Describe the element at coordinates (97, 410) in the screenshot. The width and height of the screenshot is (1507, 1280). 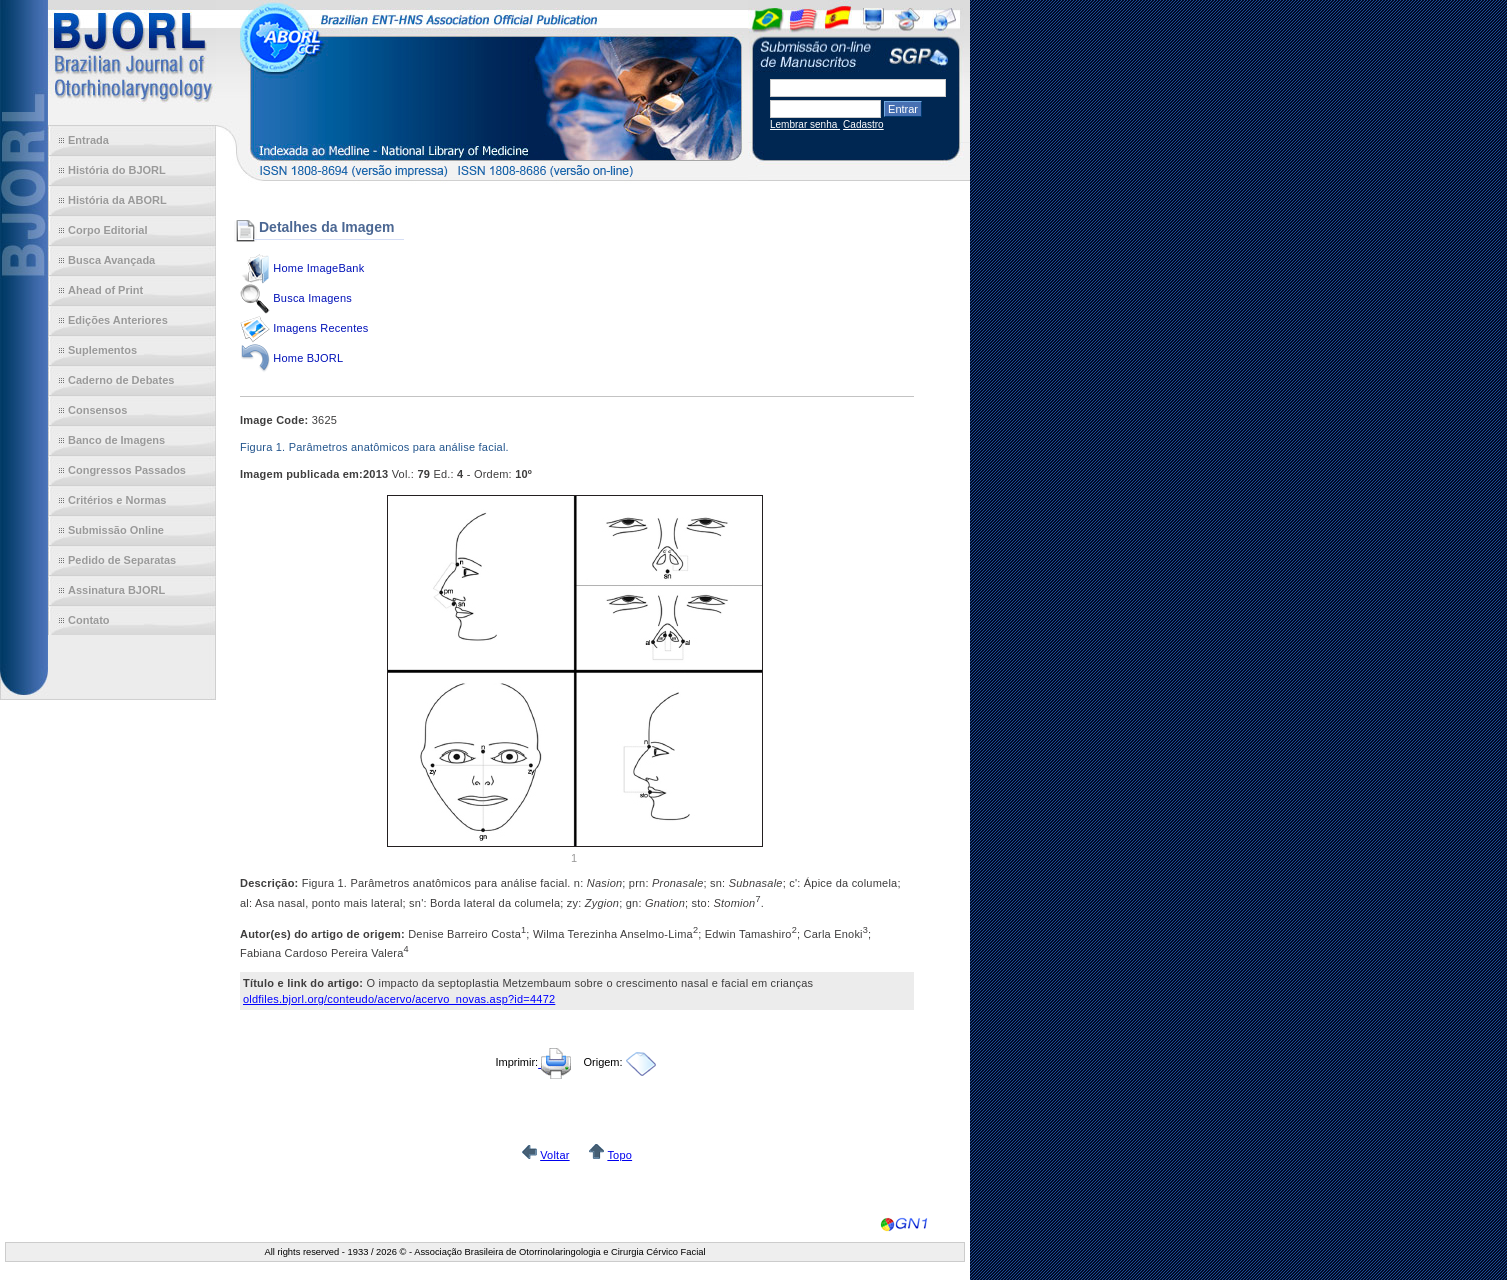
I see `Consensos` at that location.